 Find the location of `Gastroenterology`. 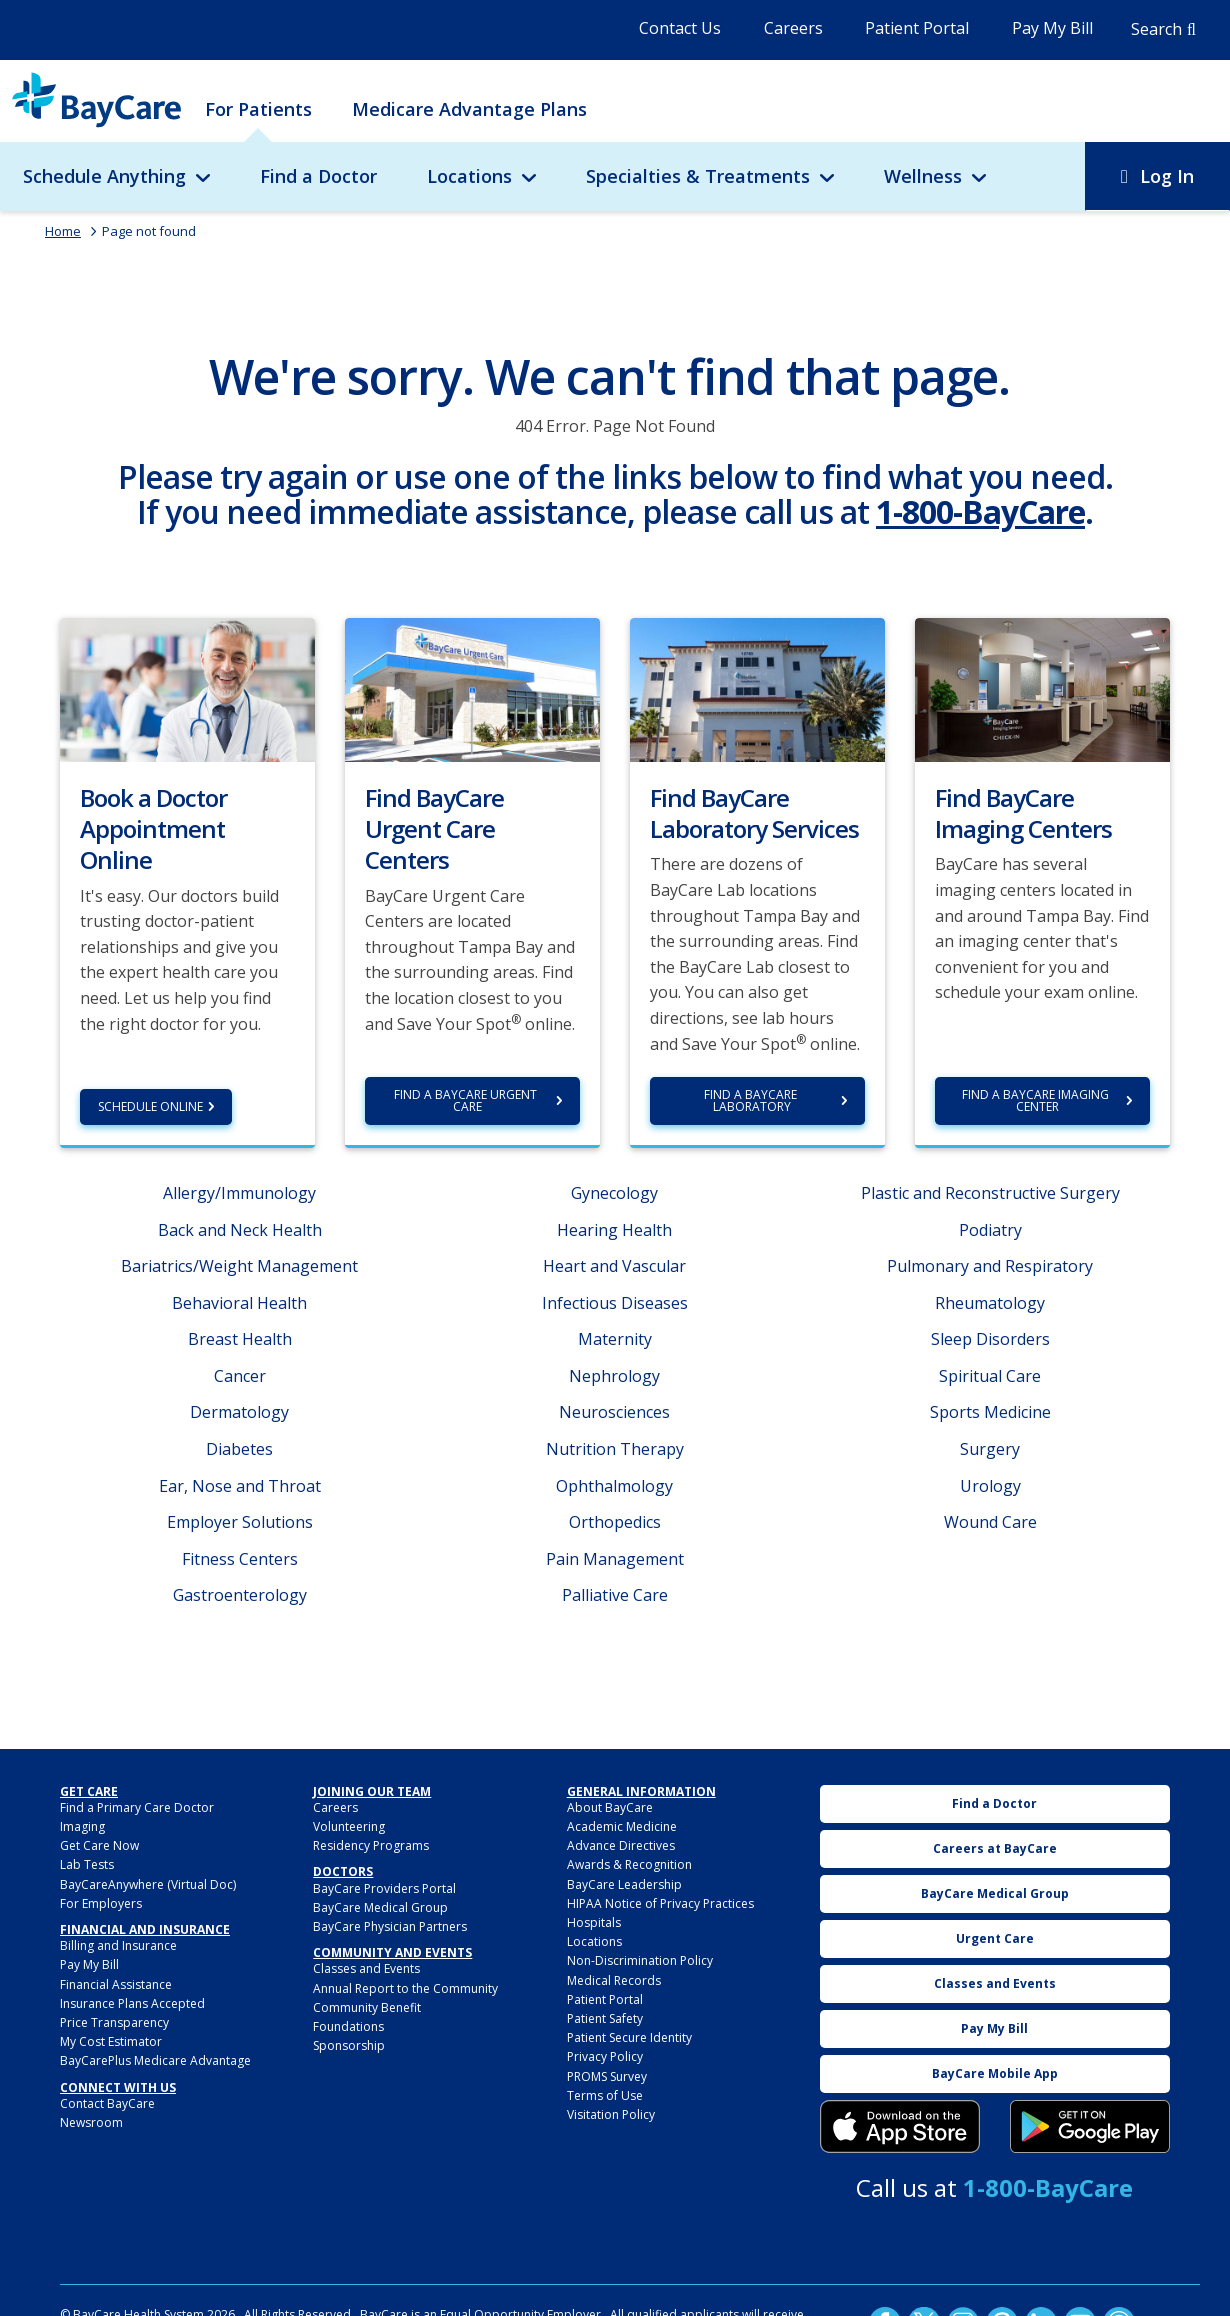

Gastroenterology is located at coordinates (240, 1595).